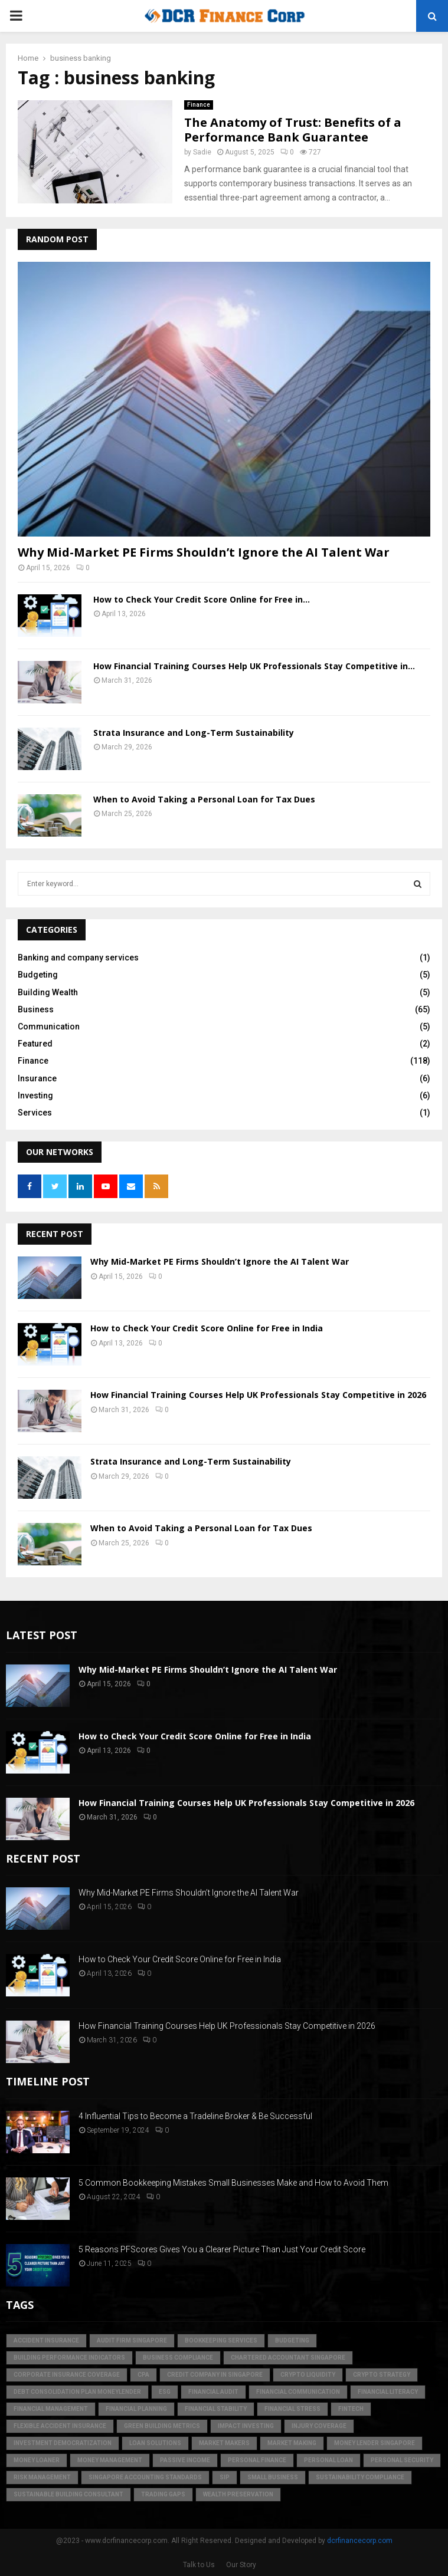  Describe the element at coordinates (238, 2494) in the screenshot. I see `Wealth Preservation` at that location.